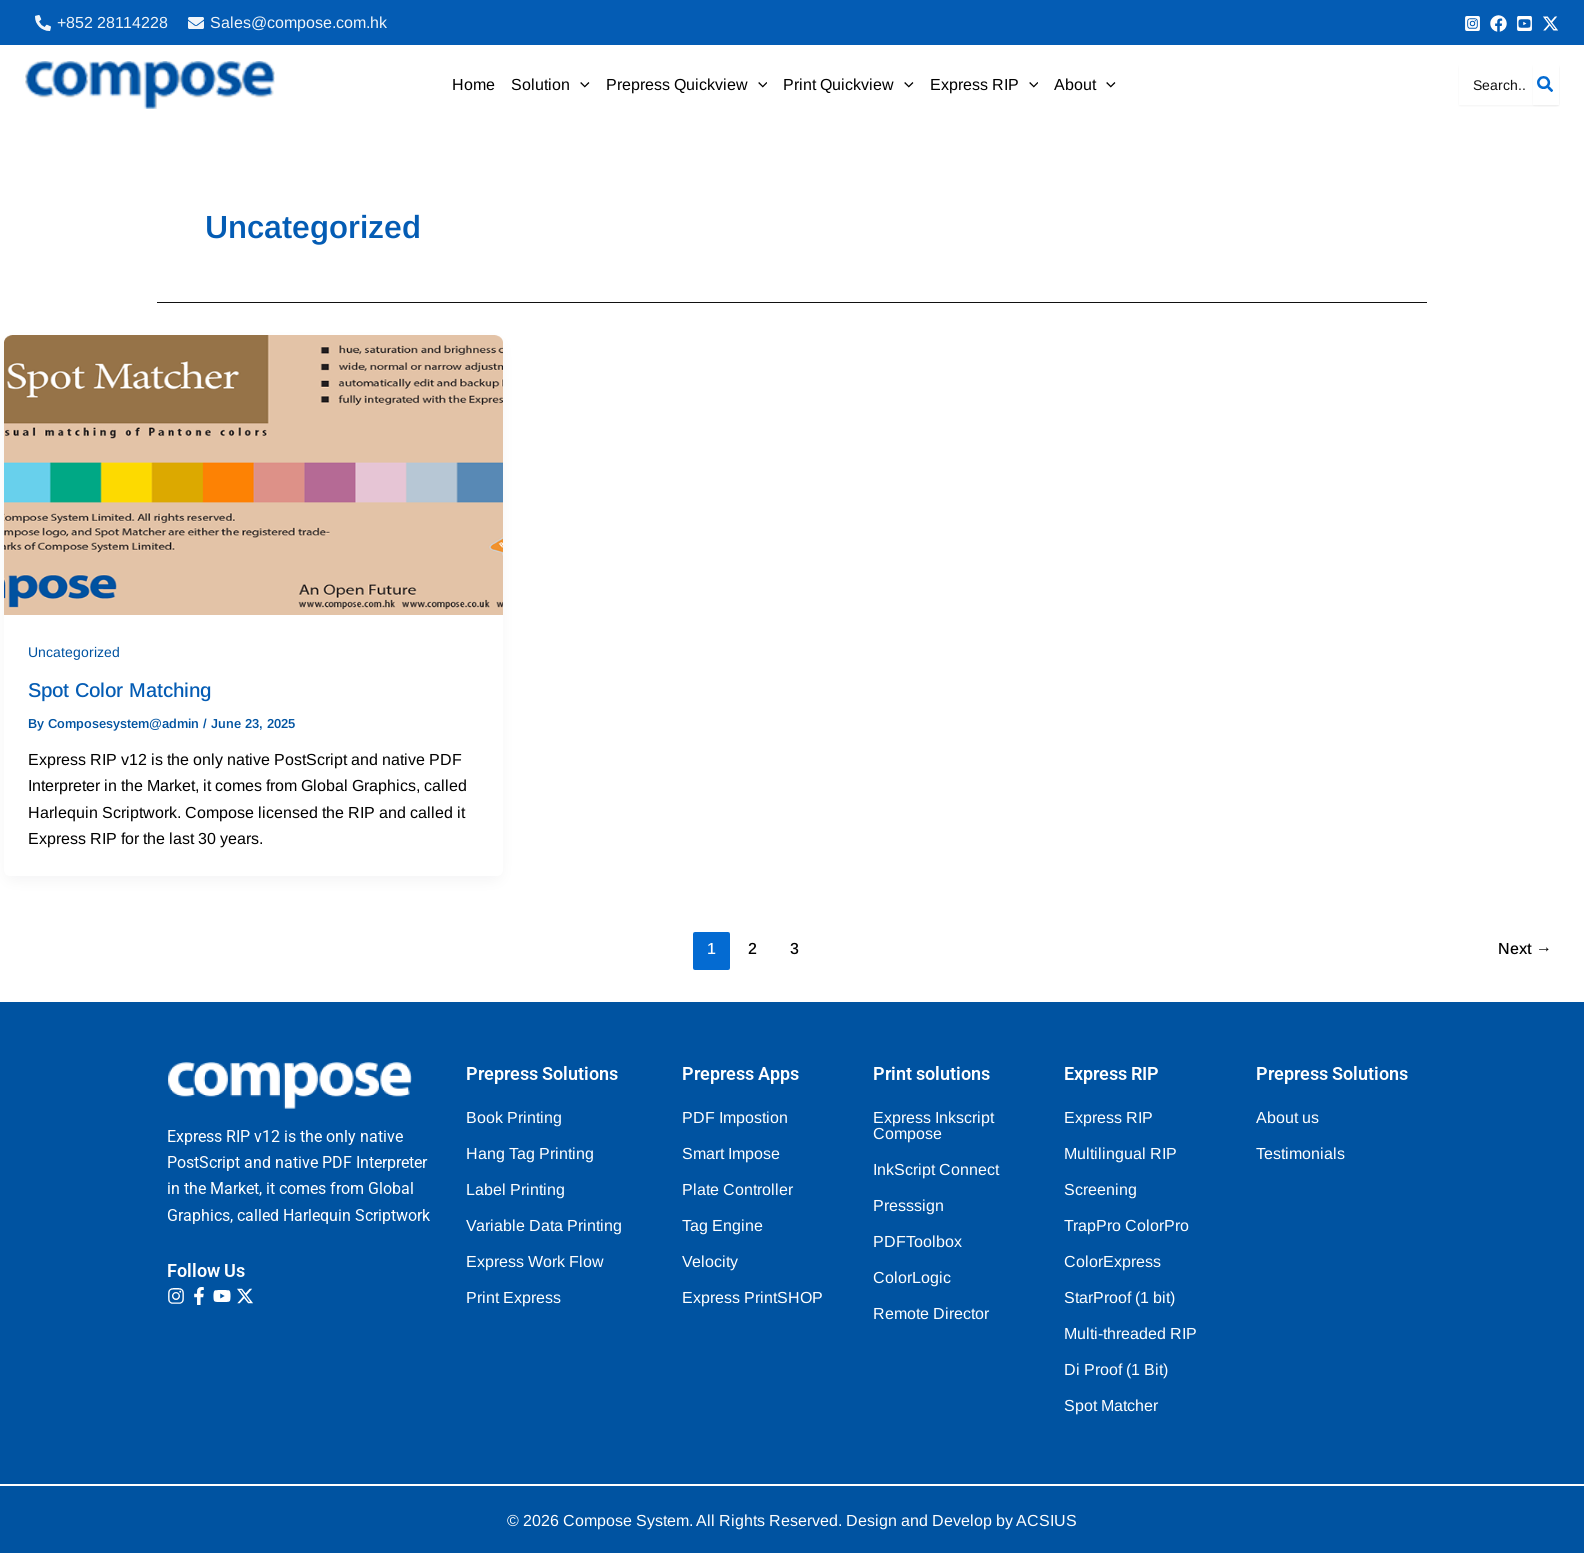  I want to click on Variable Data Printing, so click(544, 1225).